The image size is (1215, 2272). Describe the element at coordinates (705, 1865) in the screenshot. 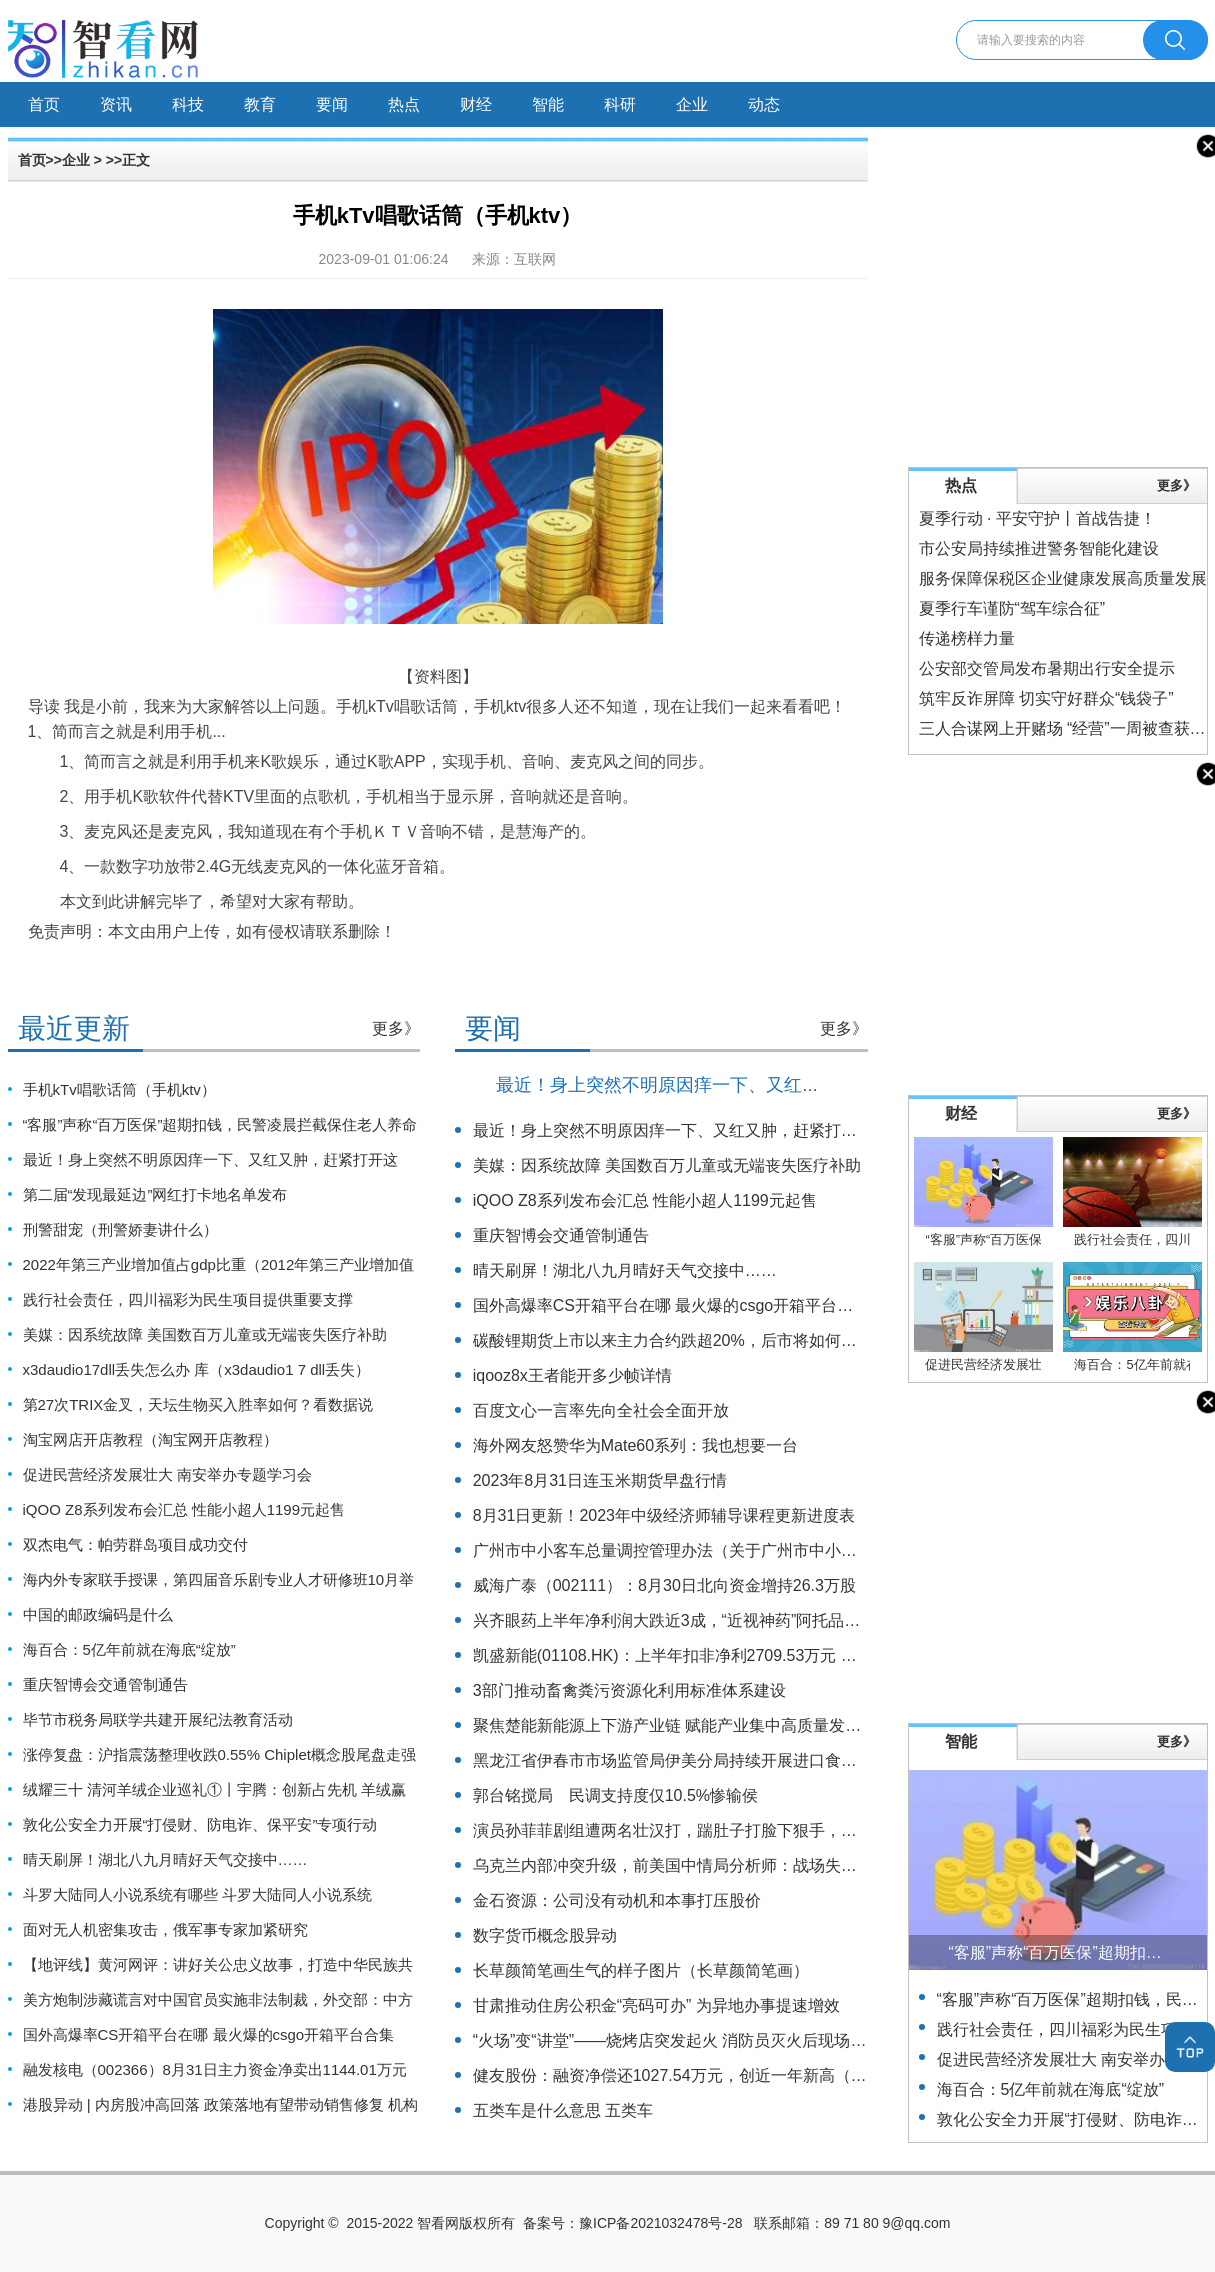

I see `乌克兰内部冲突升级，前美国中情局分析师：战场失败或引发政变` at that location.